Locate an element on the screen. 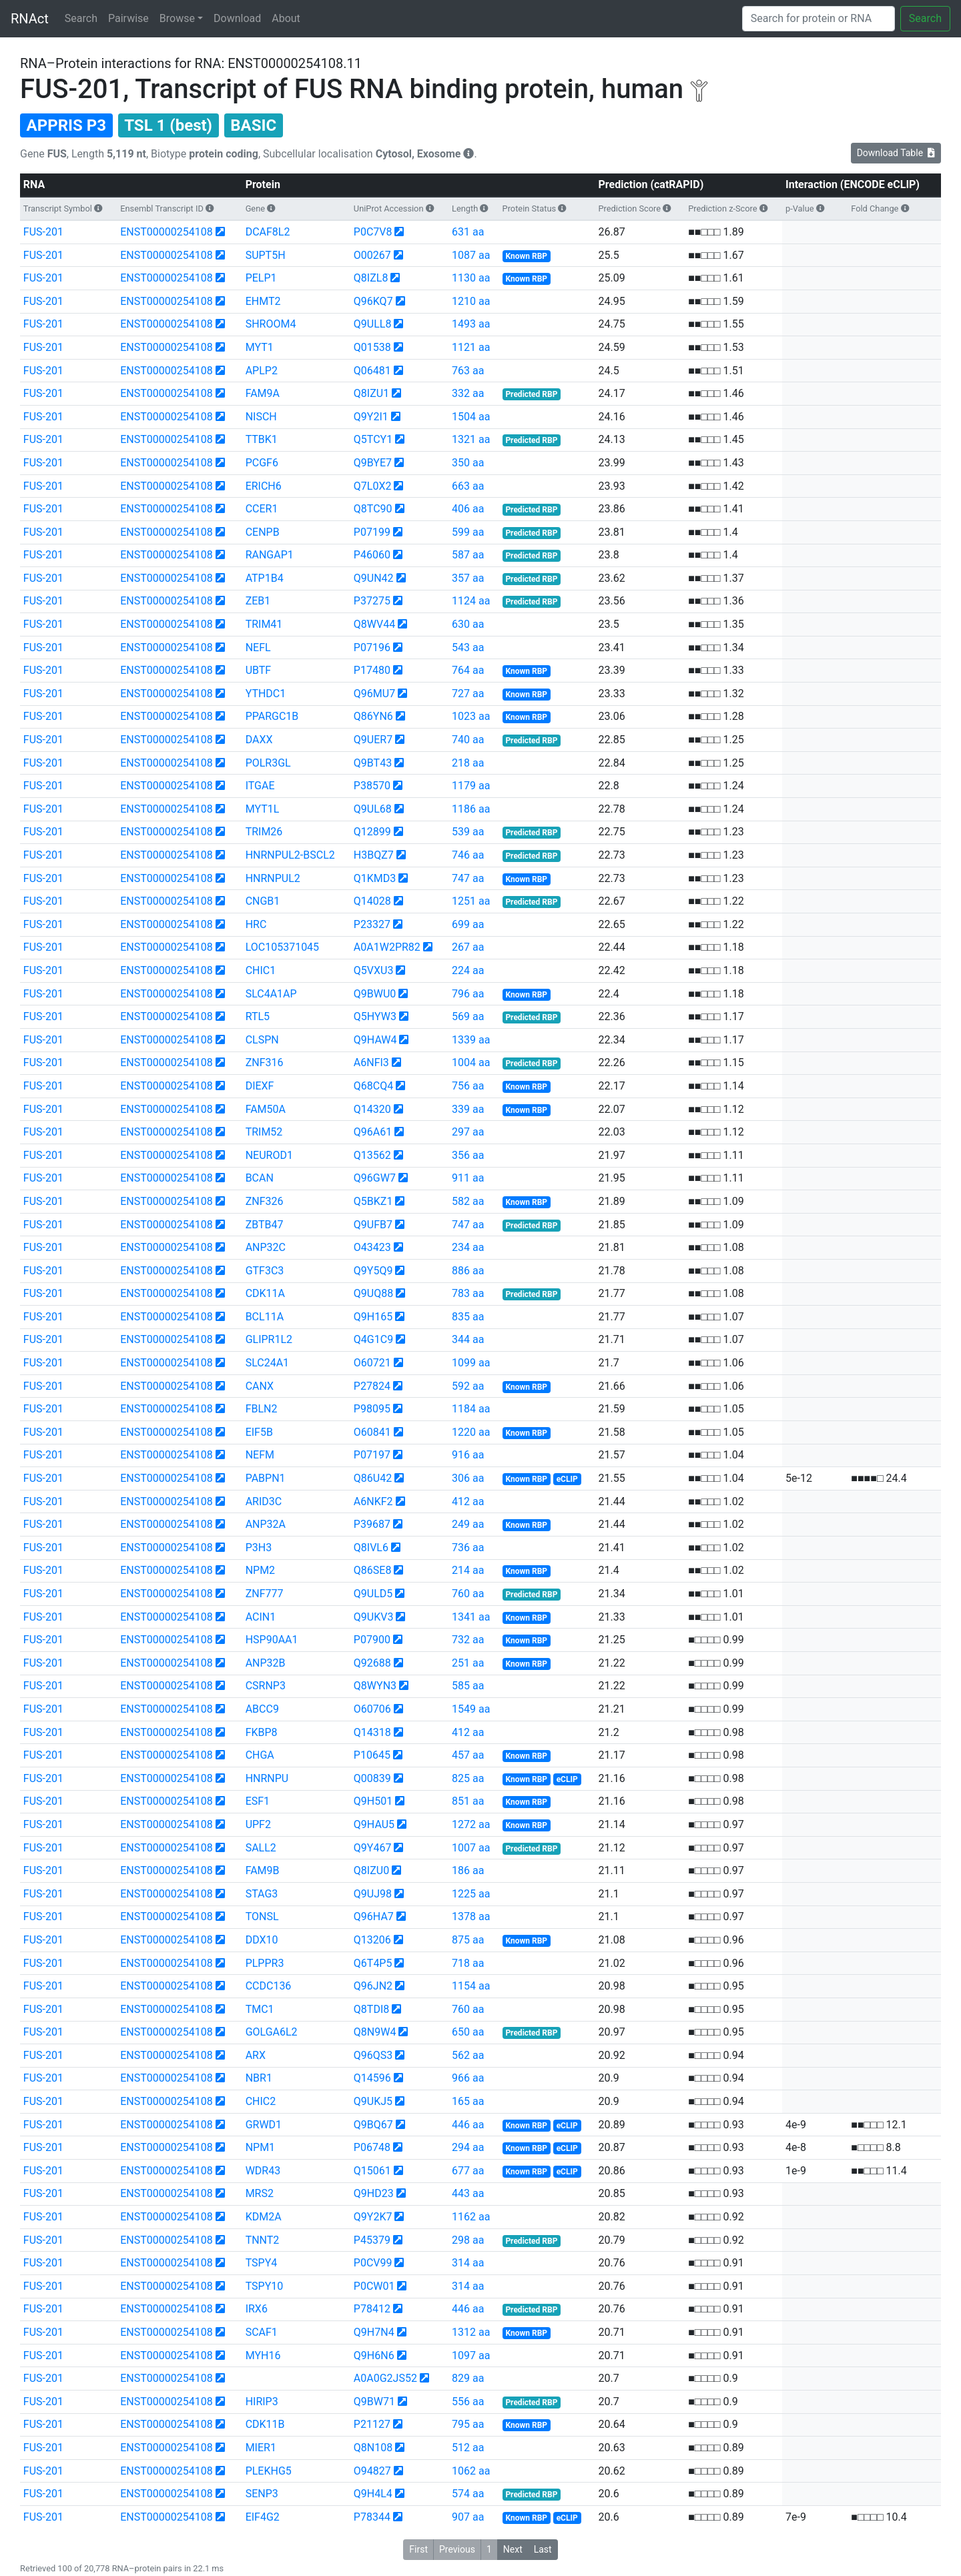  298 aa is located at coordinates (468, 2240).